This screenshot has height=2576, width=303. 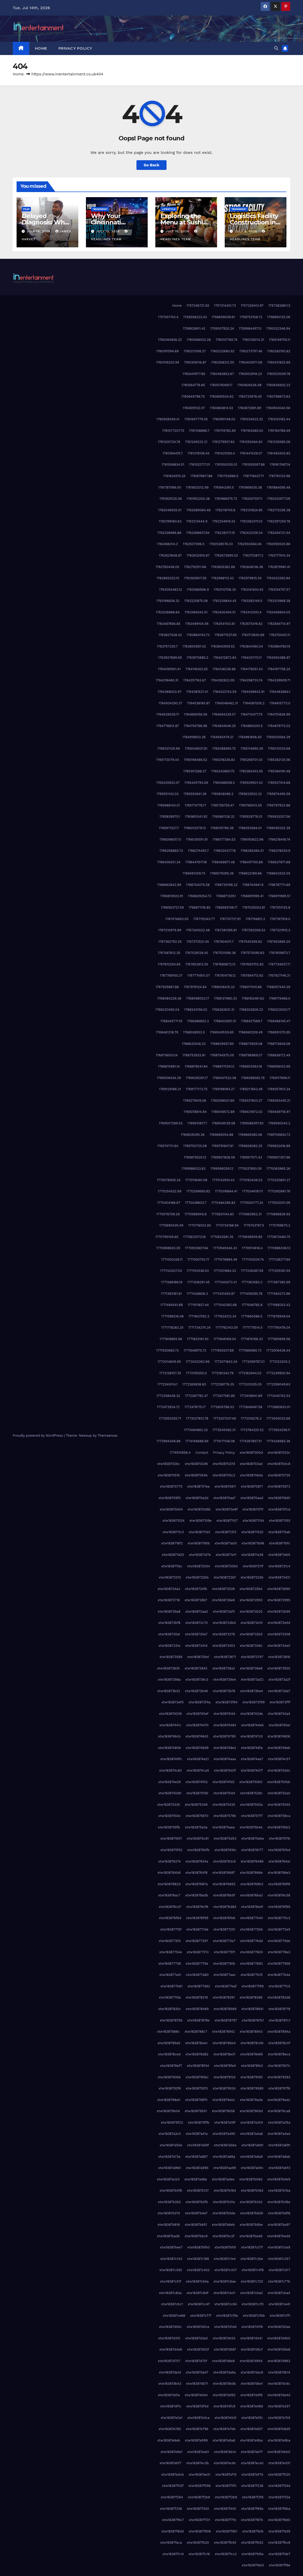 I want to click on 1761463403.83, so click(x=278, y=453).